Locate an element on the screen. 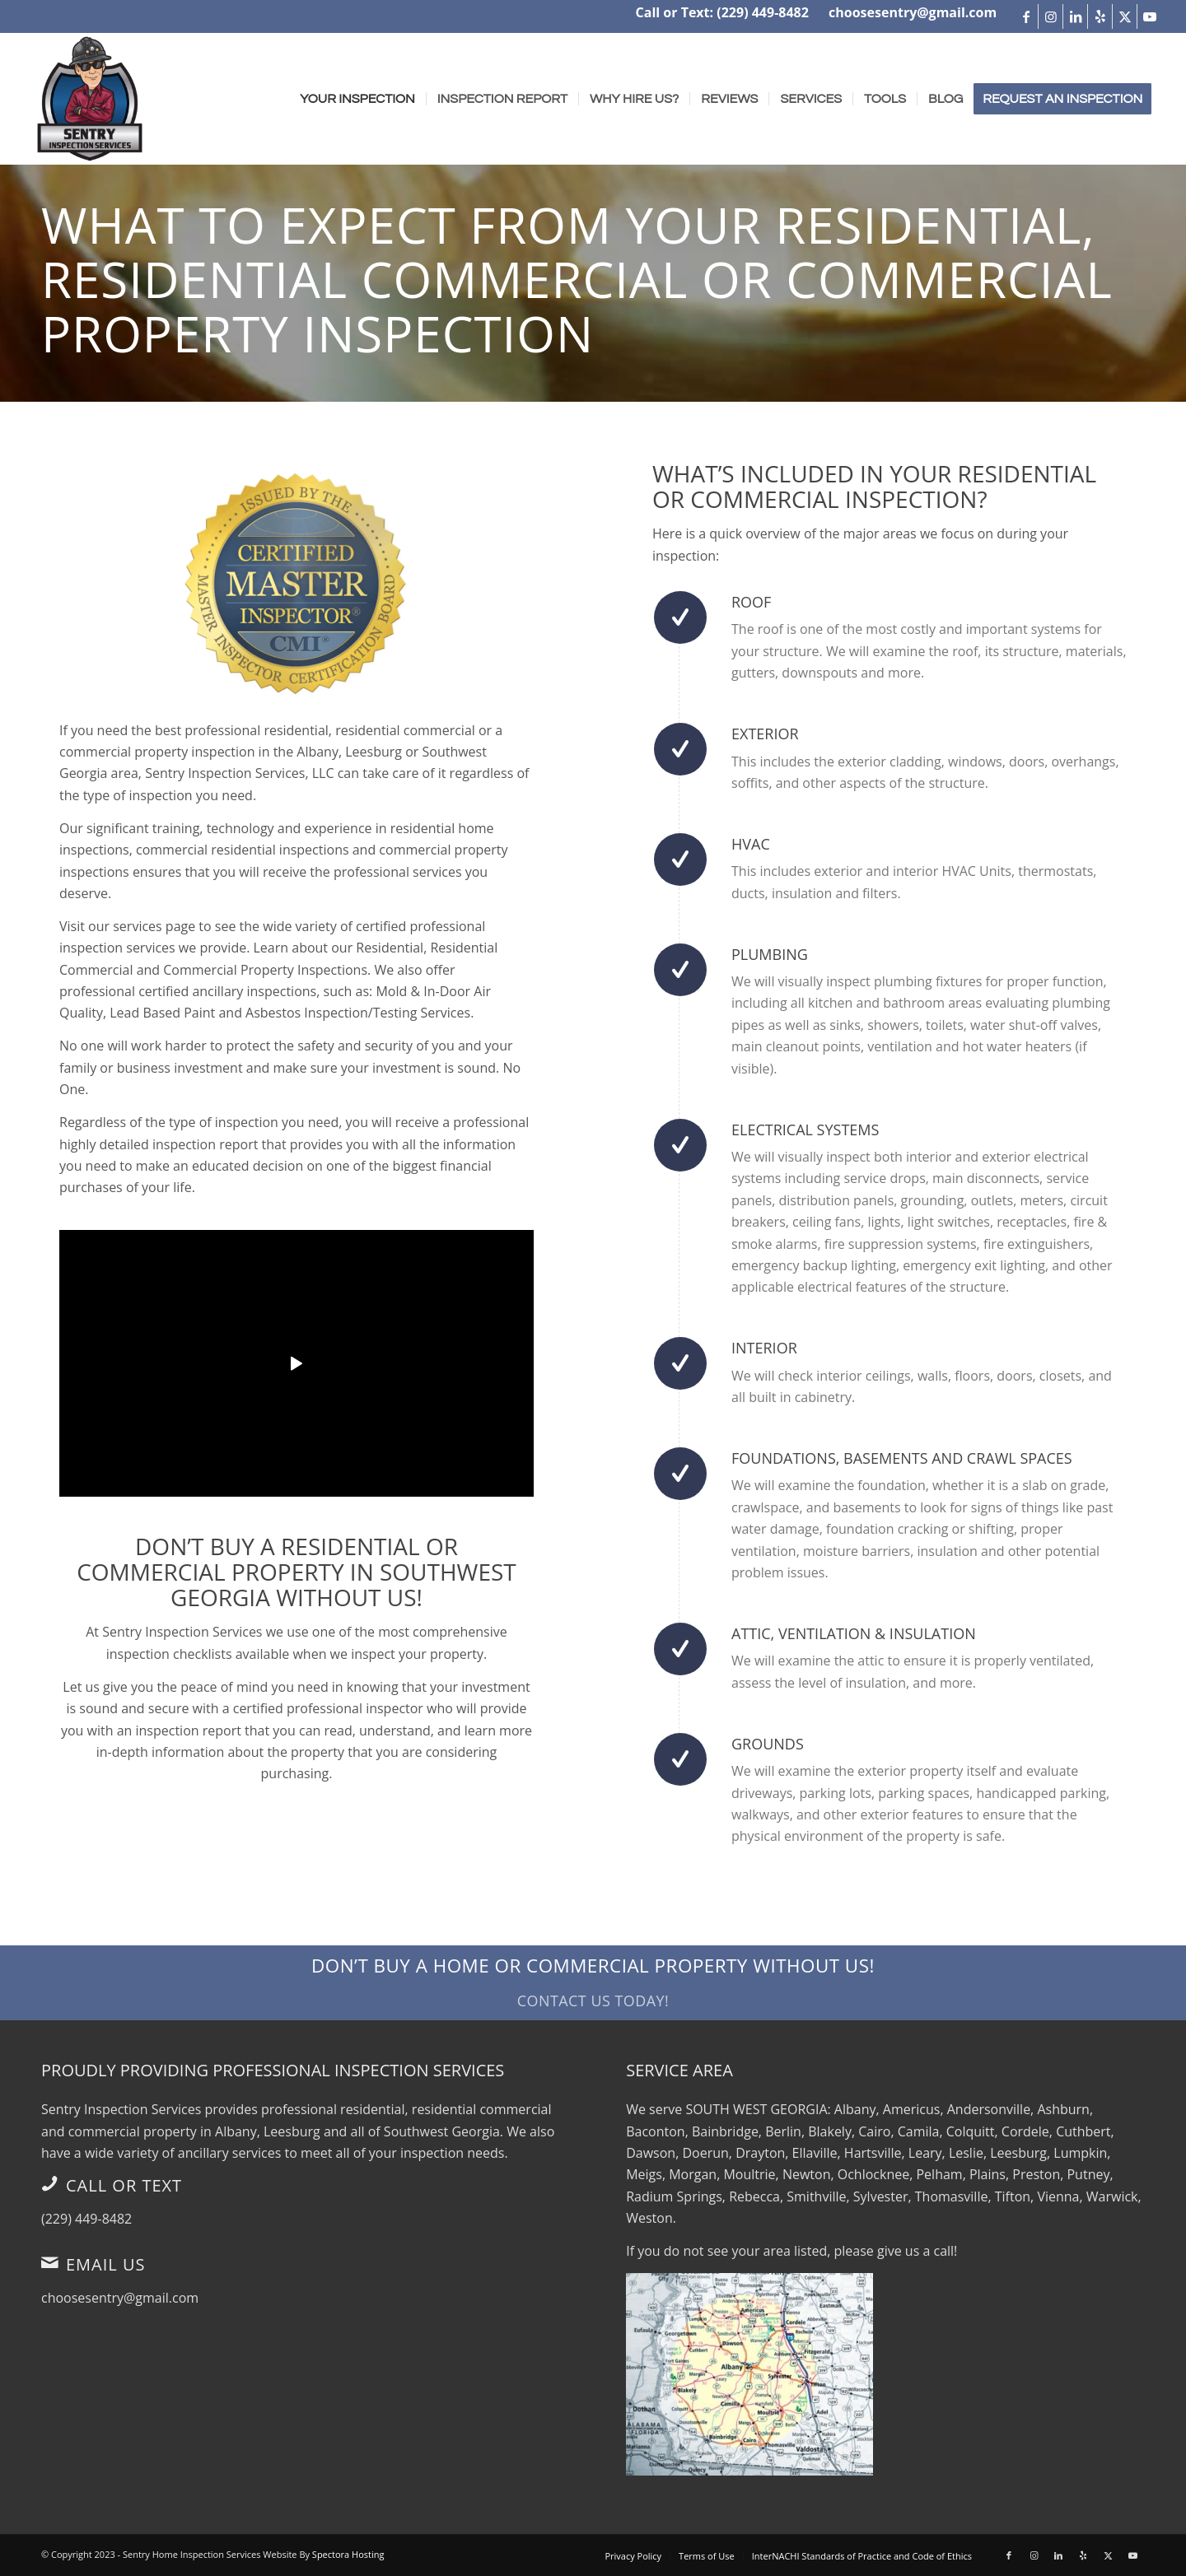 The image size is (1186, 2576). (229) 449-8482 is located at coordinates (86, 2219).